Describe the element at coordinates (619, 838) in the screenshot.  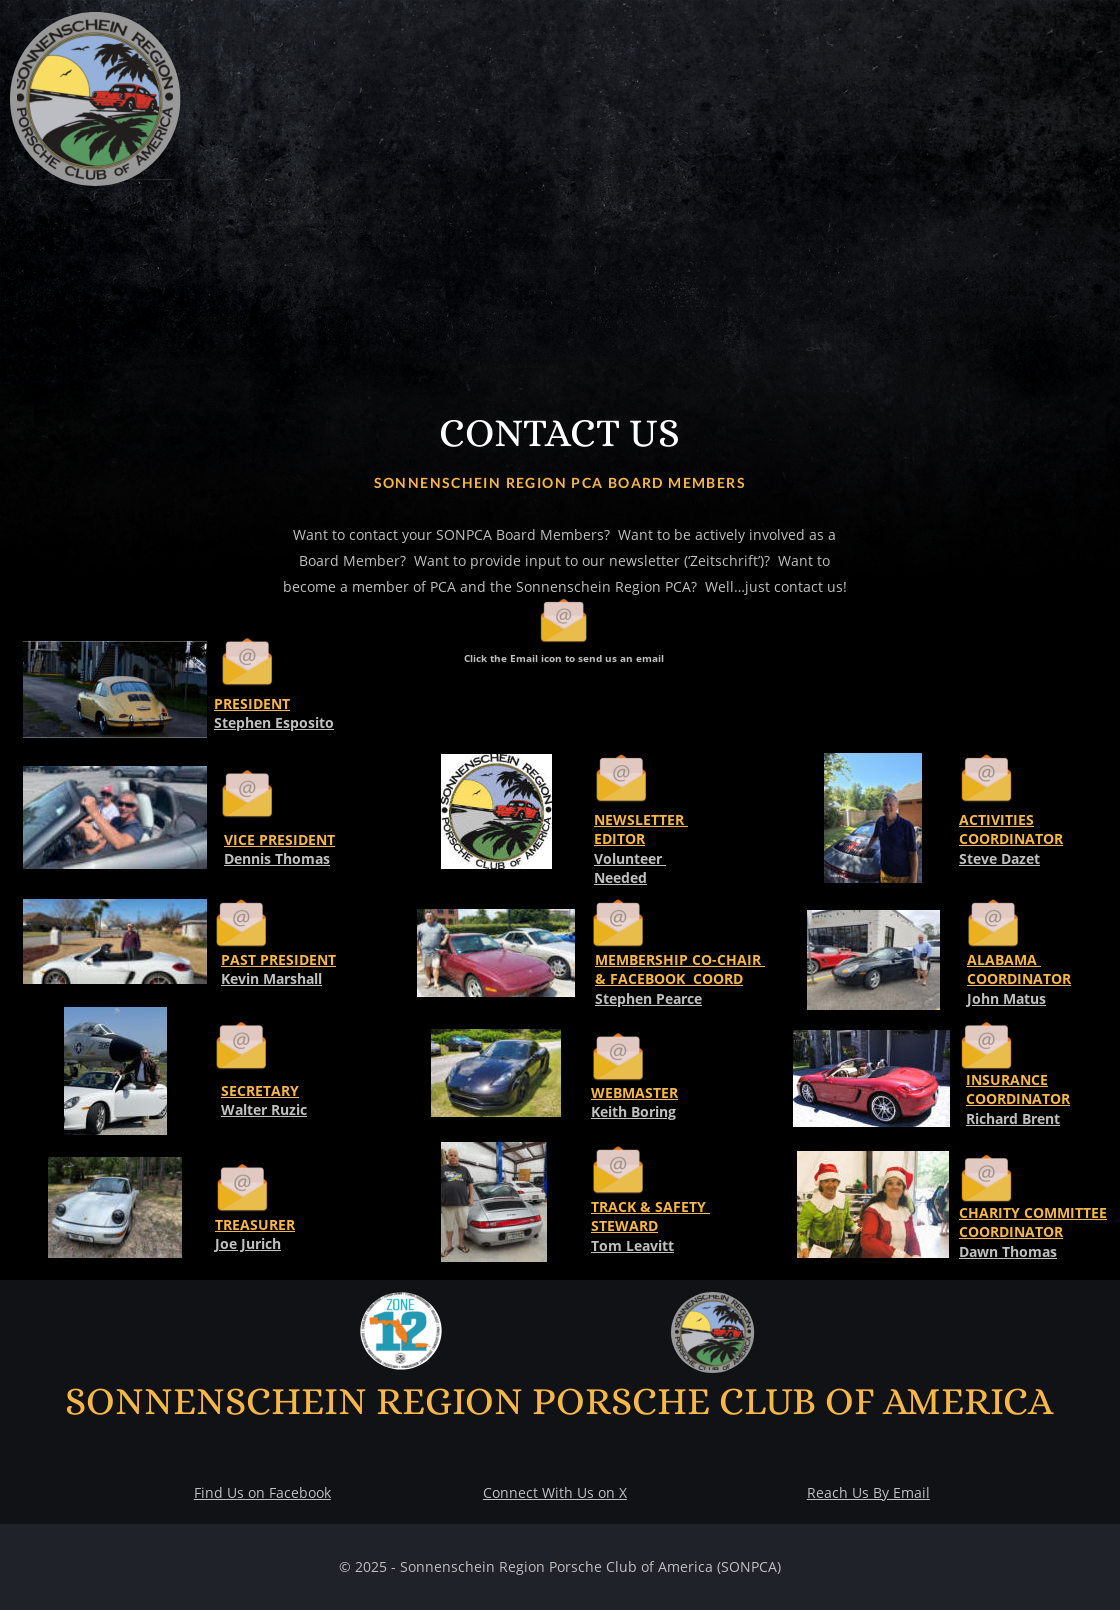
I see `EDITOR` at that location.